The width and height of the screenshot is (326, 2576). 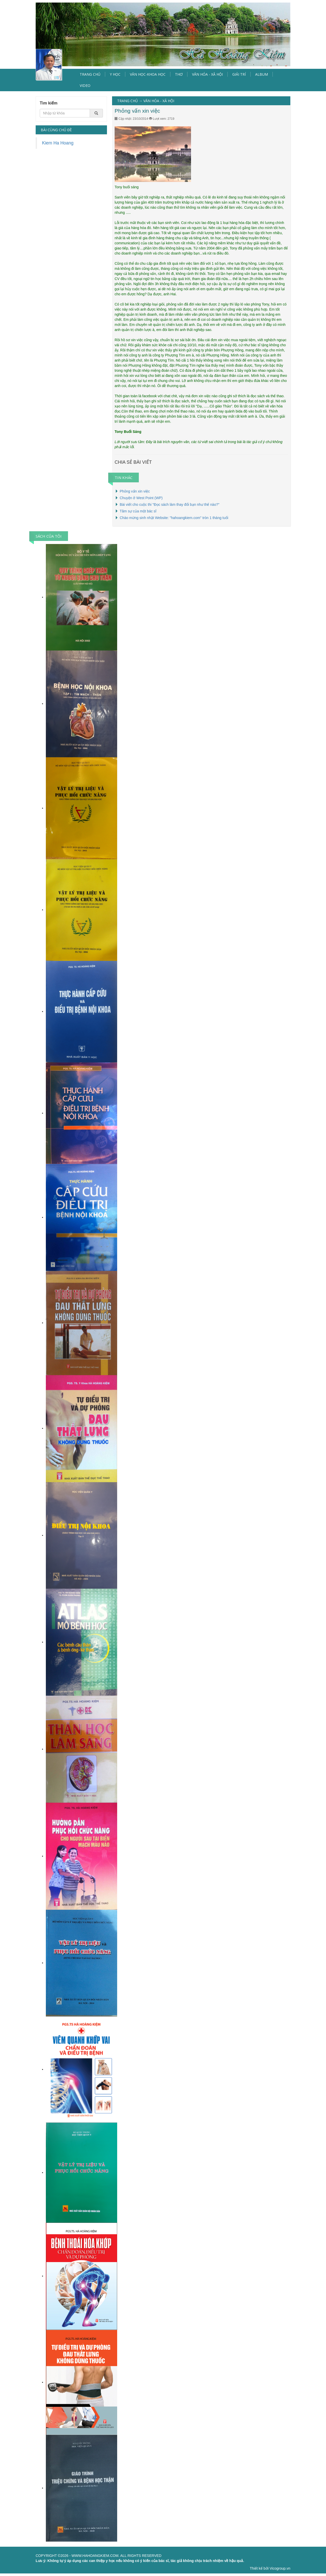 What do you see at coordinates (138, 511) in the screenshot?
I see `Tâm sự của một bác sĩ` at bounding box center [138, 511].